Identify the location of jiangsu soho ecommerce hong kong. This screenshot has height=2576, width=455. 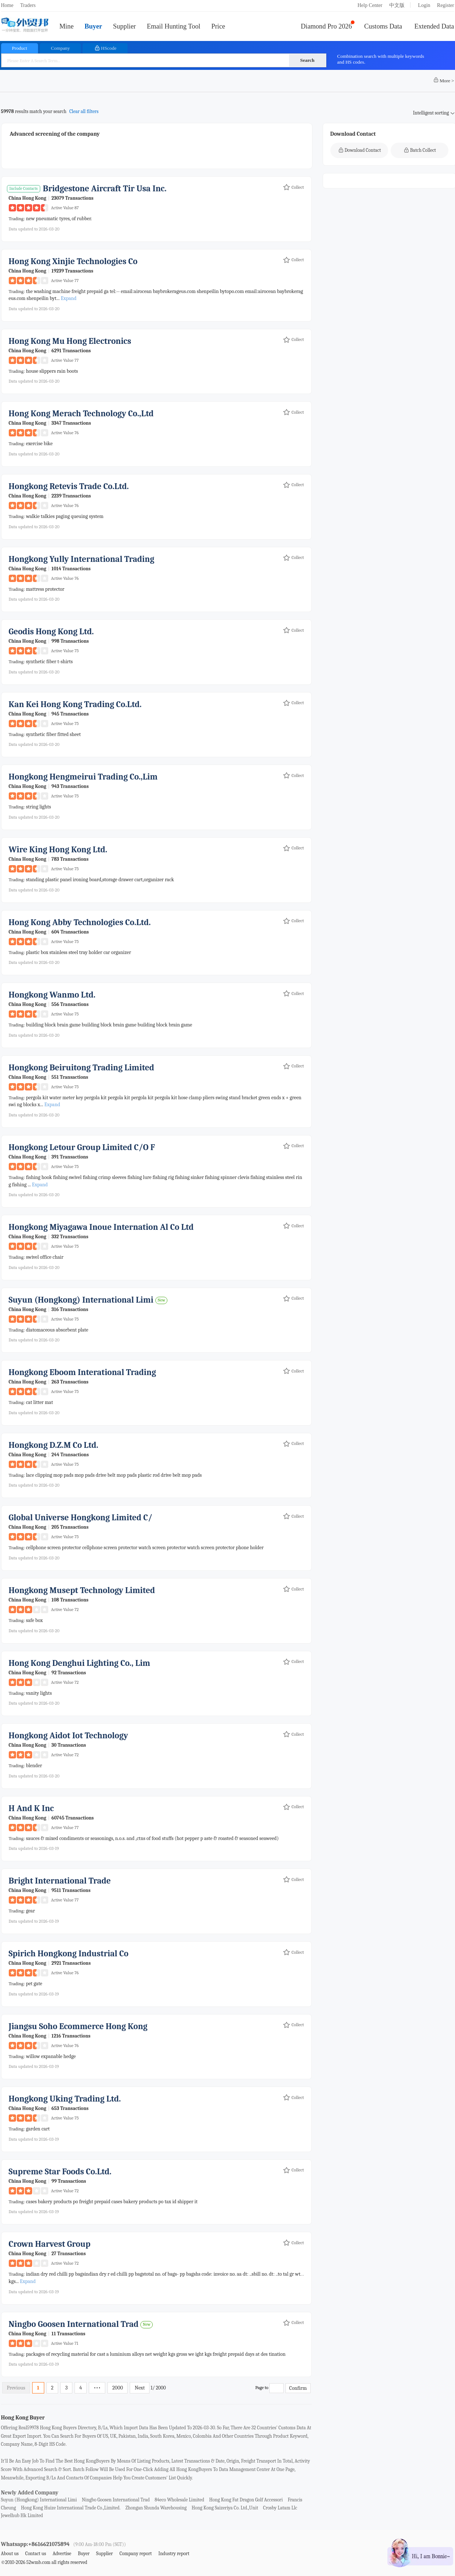
(78, 2026).